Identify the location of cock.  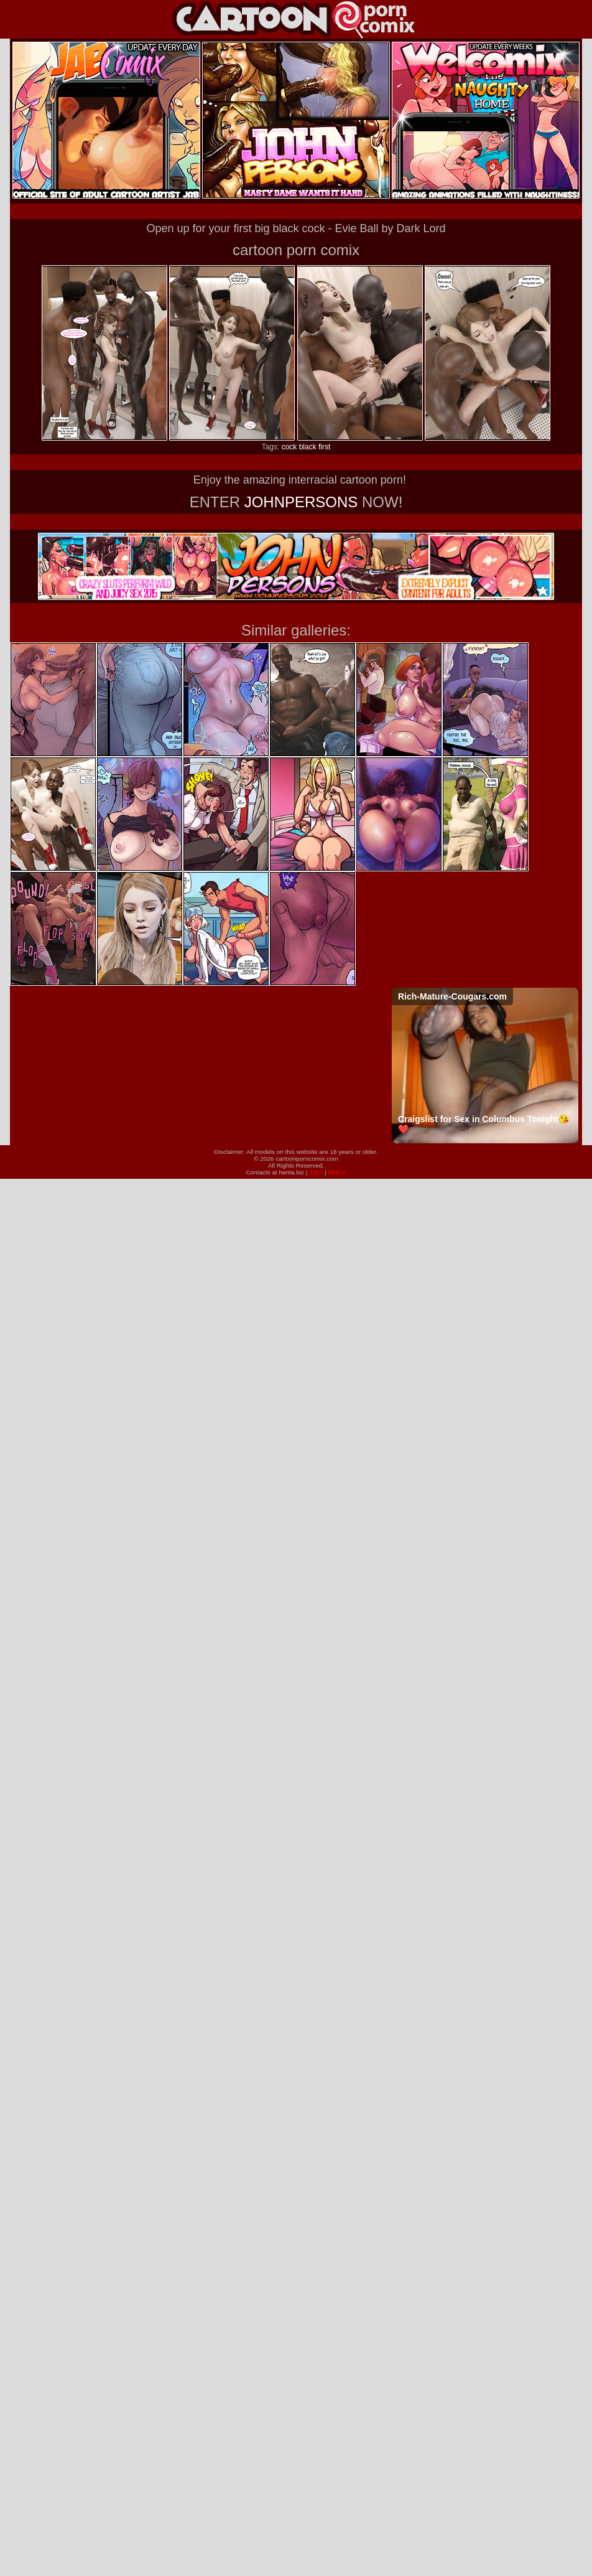
(289, 447).